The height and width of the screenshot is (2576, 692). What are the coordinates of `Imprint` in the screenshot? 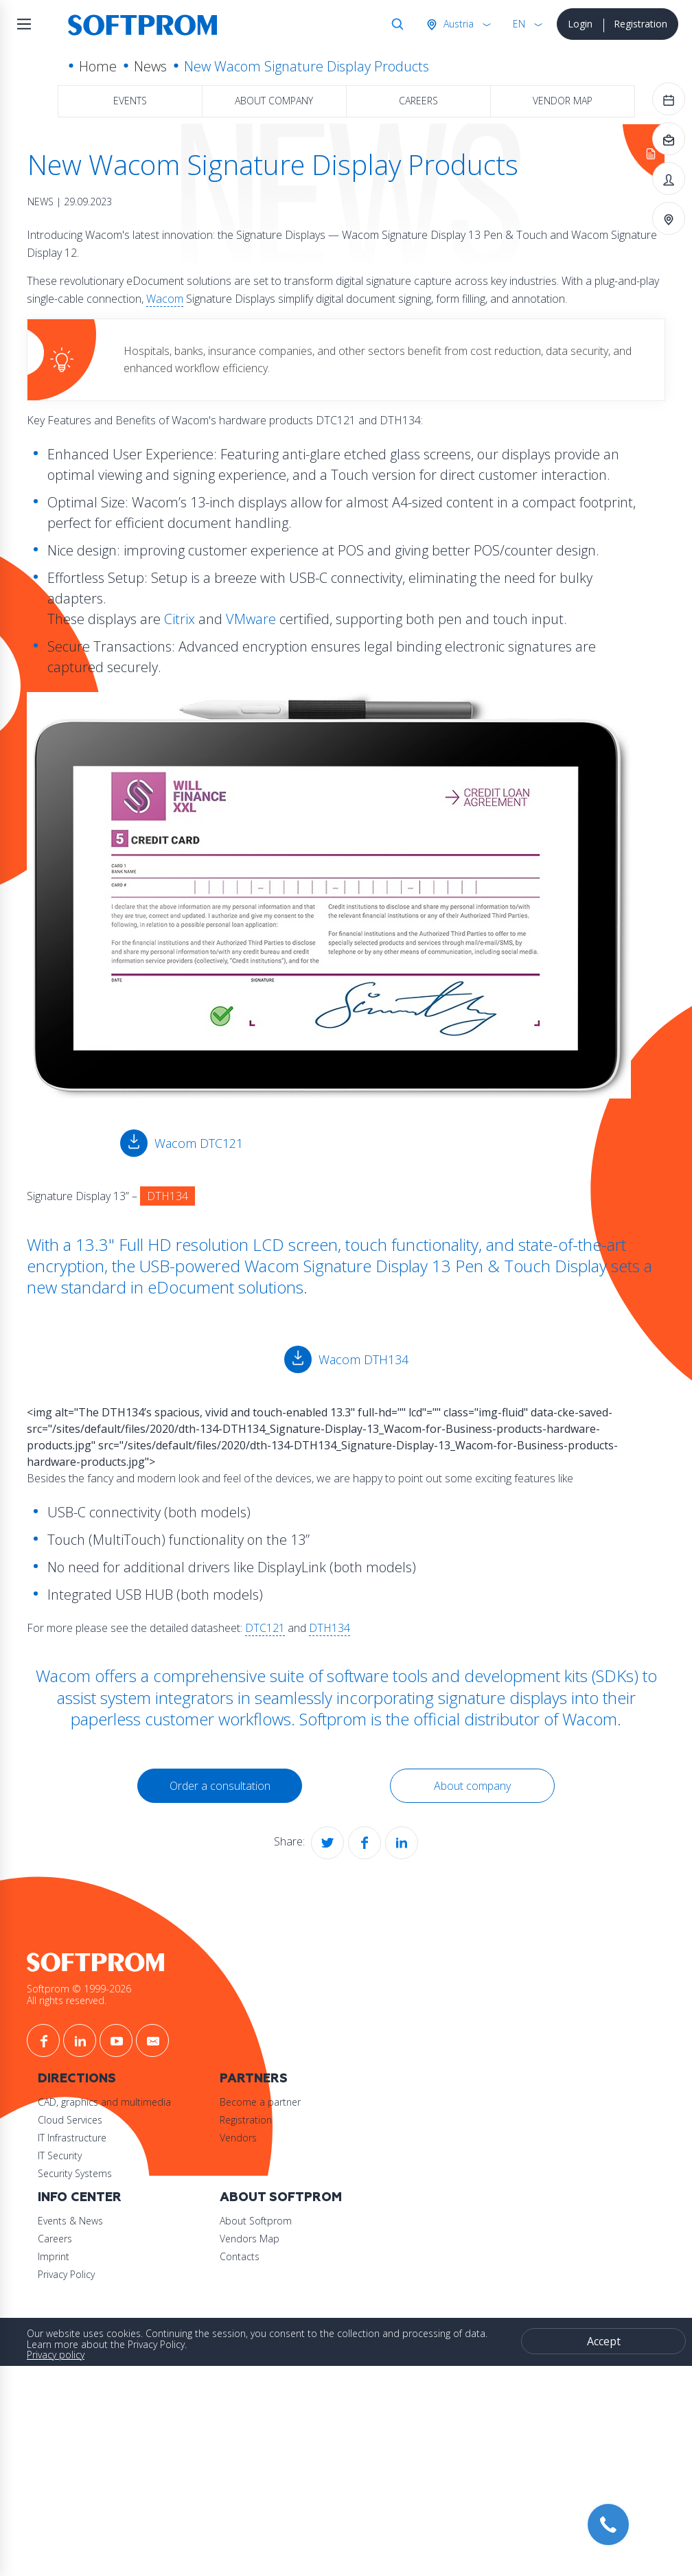 It's located at (87, 2255).